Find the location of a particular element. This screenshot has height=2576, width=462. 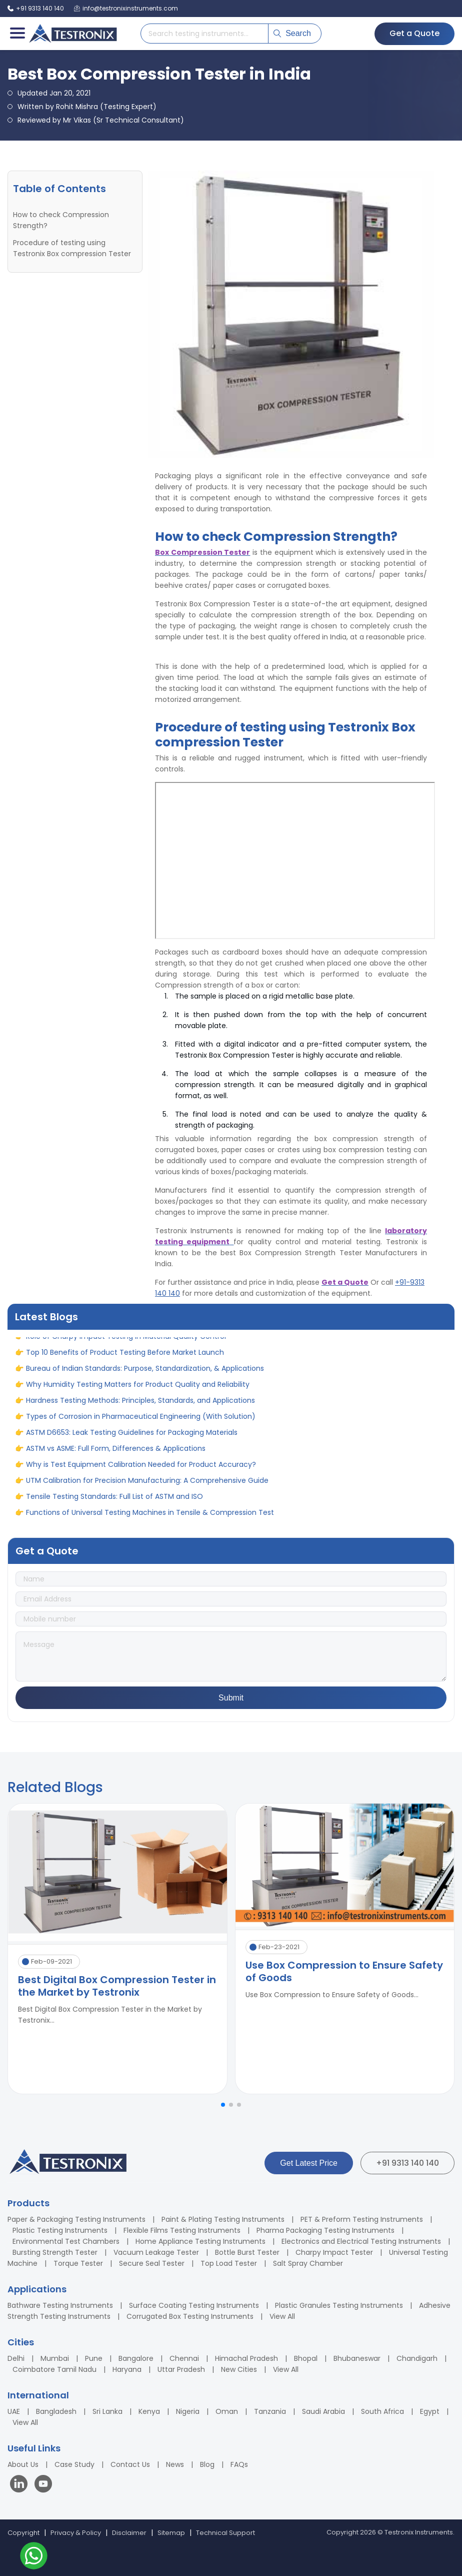

Vacuum Leakage Tester is located at coordinates (156, 2252).